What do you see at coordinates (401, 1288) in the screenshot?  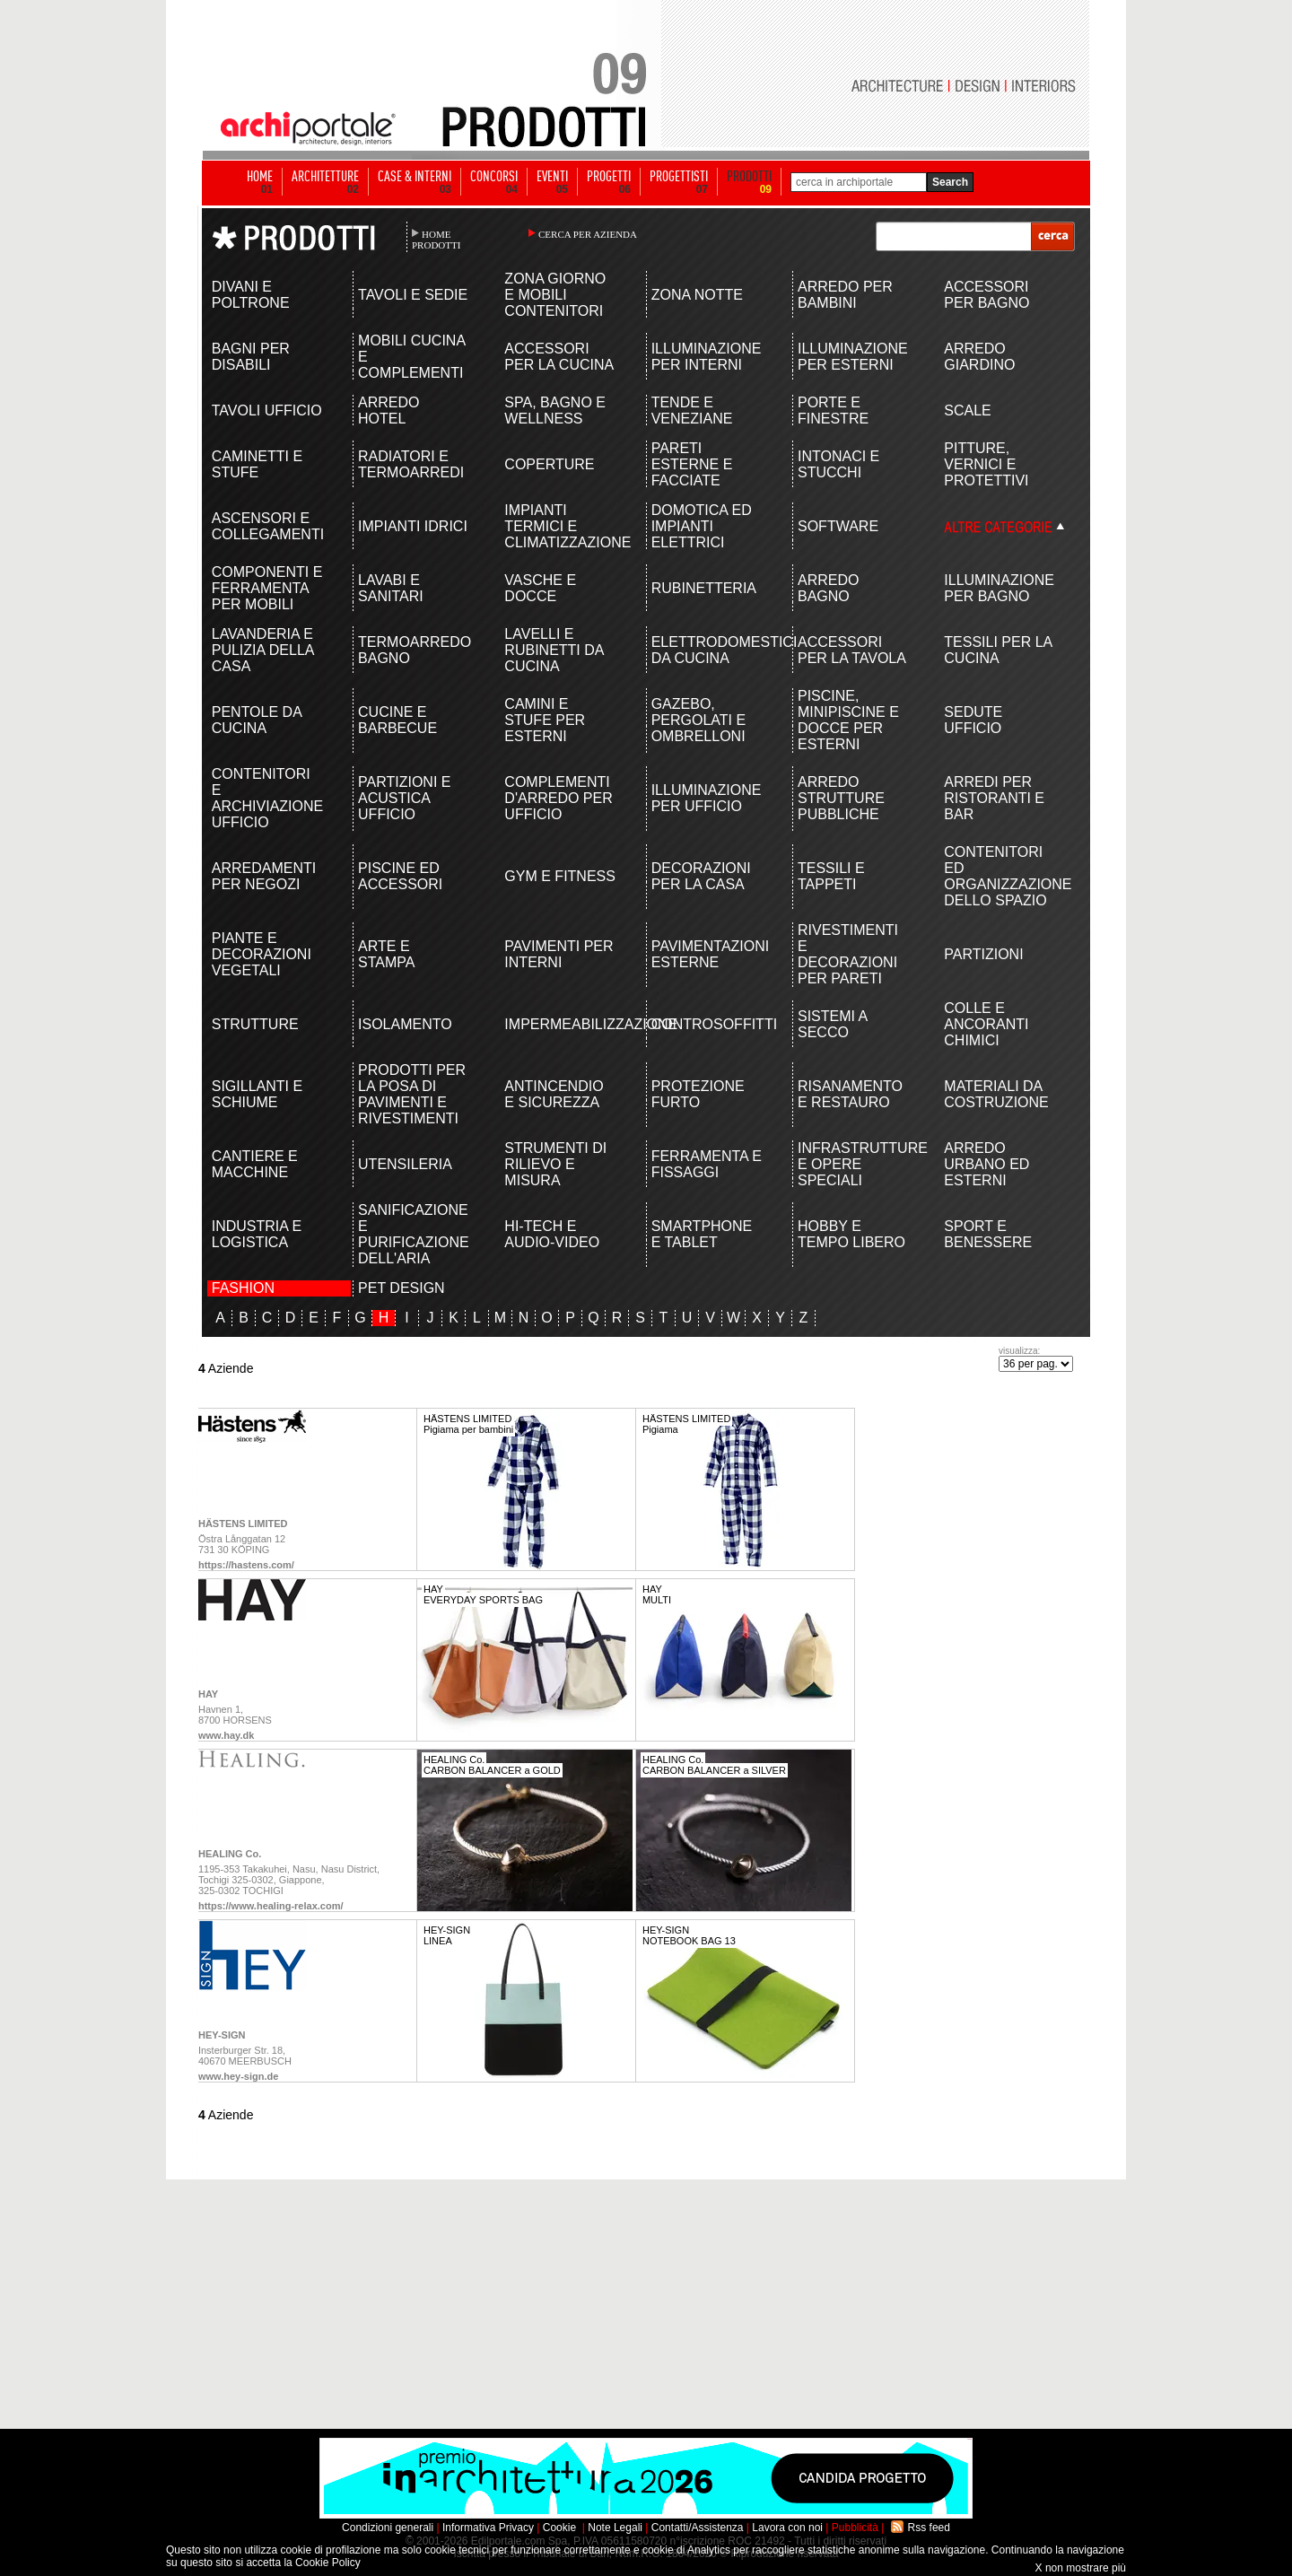 I see `PET DESIGN` at bounding box center [401, 1288].